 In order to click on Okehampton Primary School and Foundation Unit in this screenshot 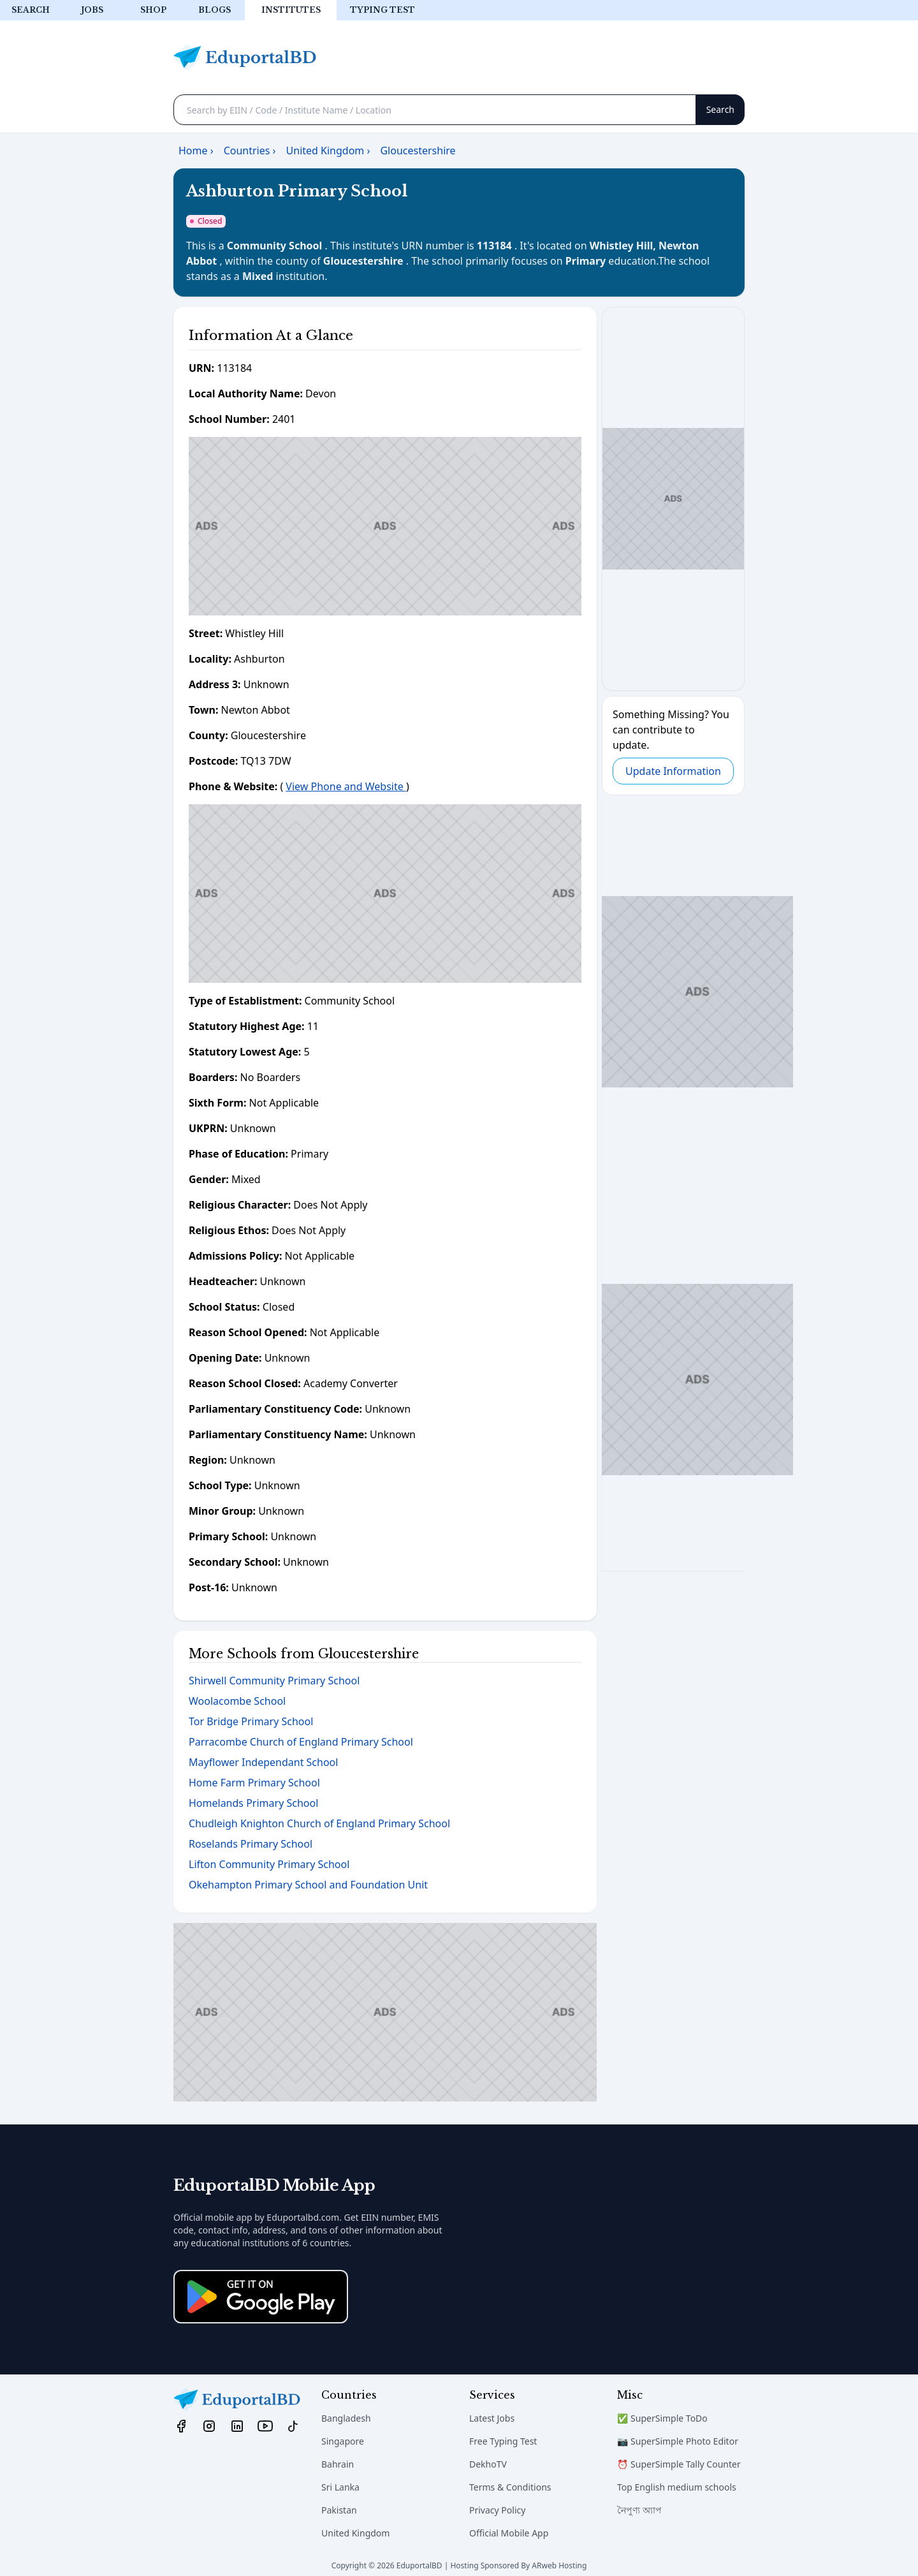, I will do `click(308, 1885)`.